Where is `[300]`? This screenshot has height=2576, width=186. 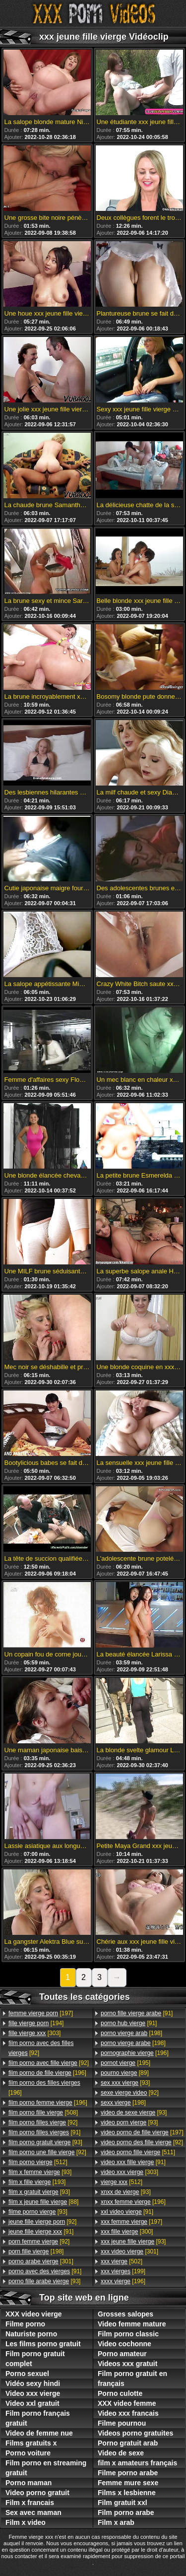
[300] is located at coordinates (127, 2231).